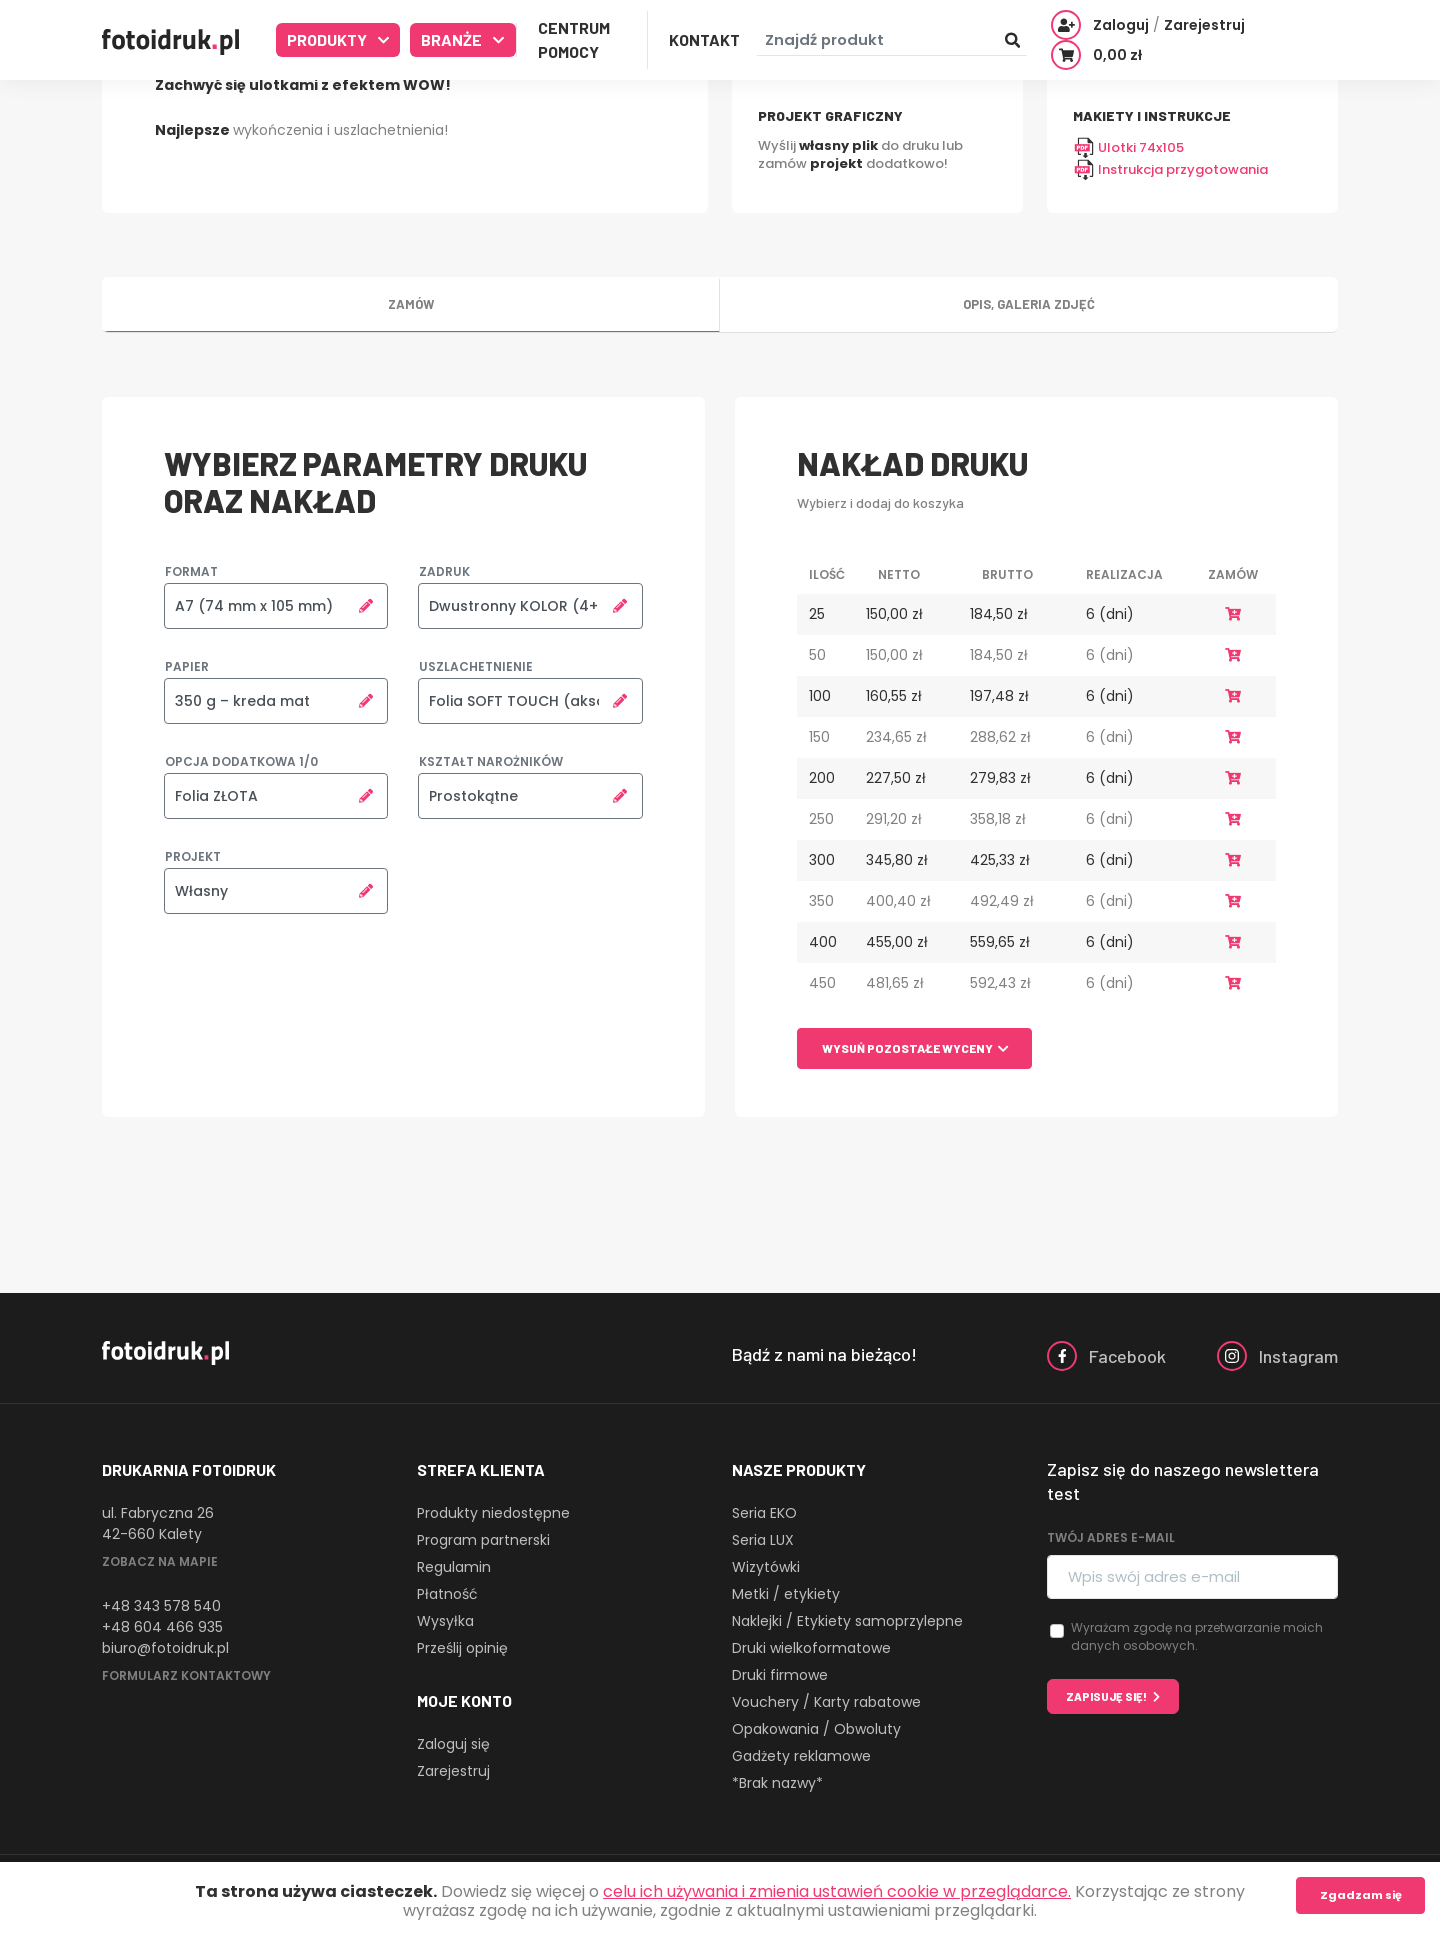 This screenshot has height=1940, width=1440. I want to click on Opcja dodatkowa 1/0, so click(241, 761).